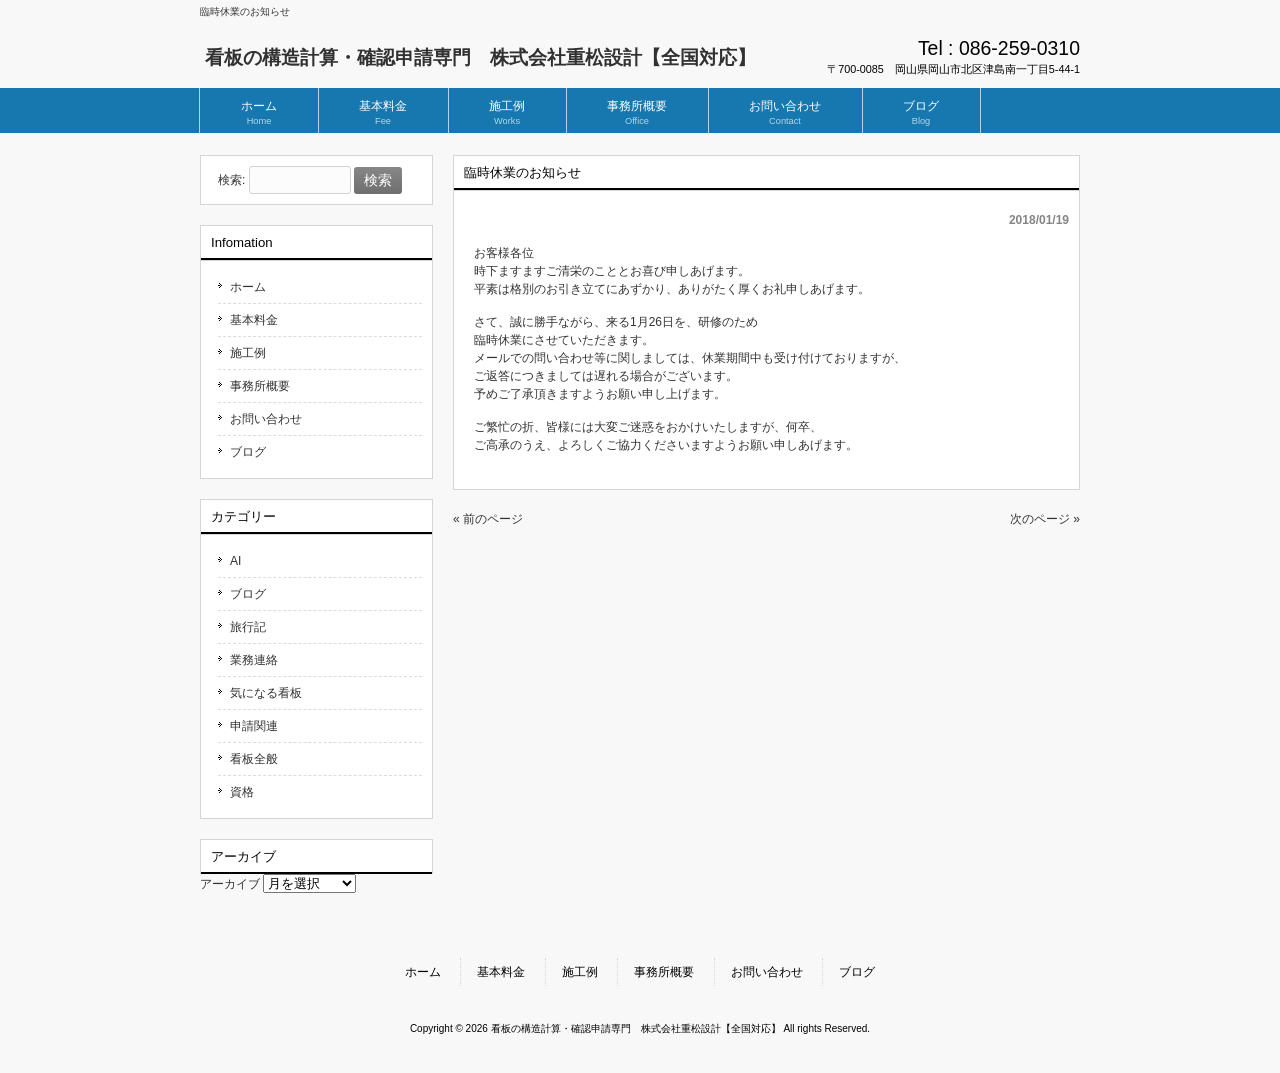 The image size is (1280, 1073). I want to click on 次のページ », so click(1045, 519).